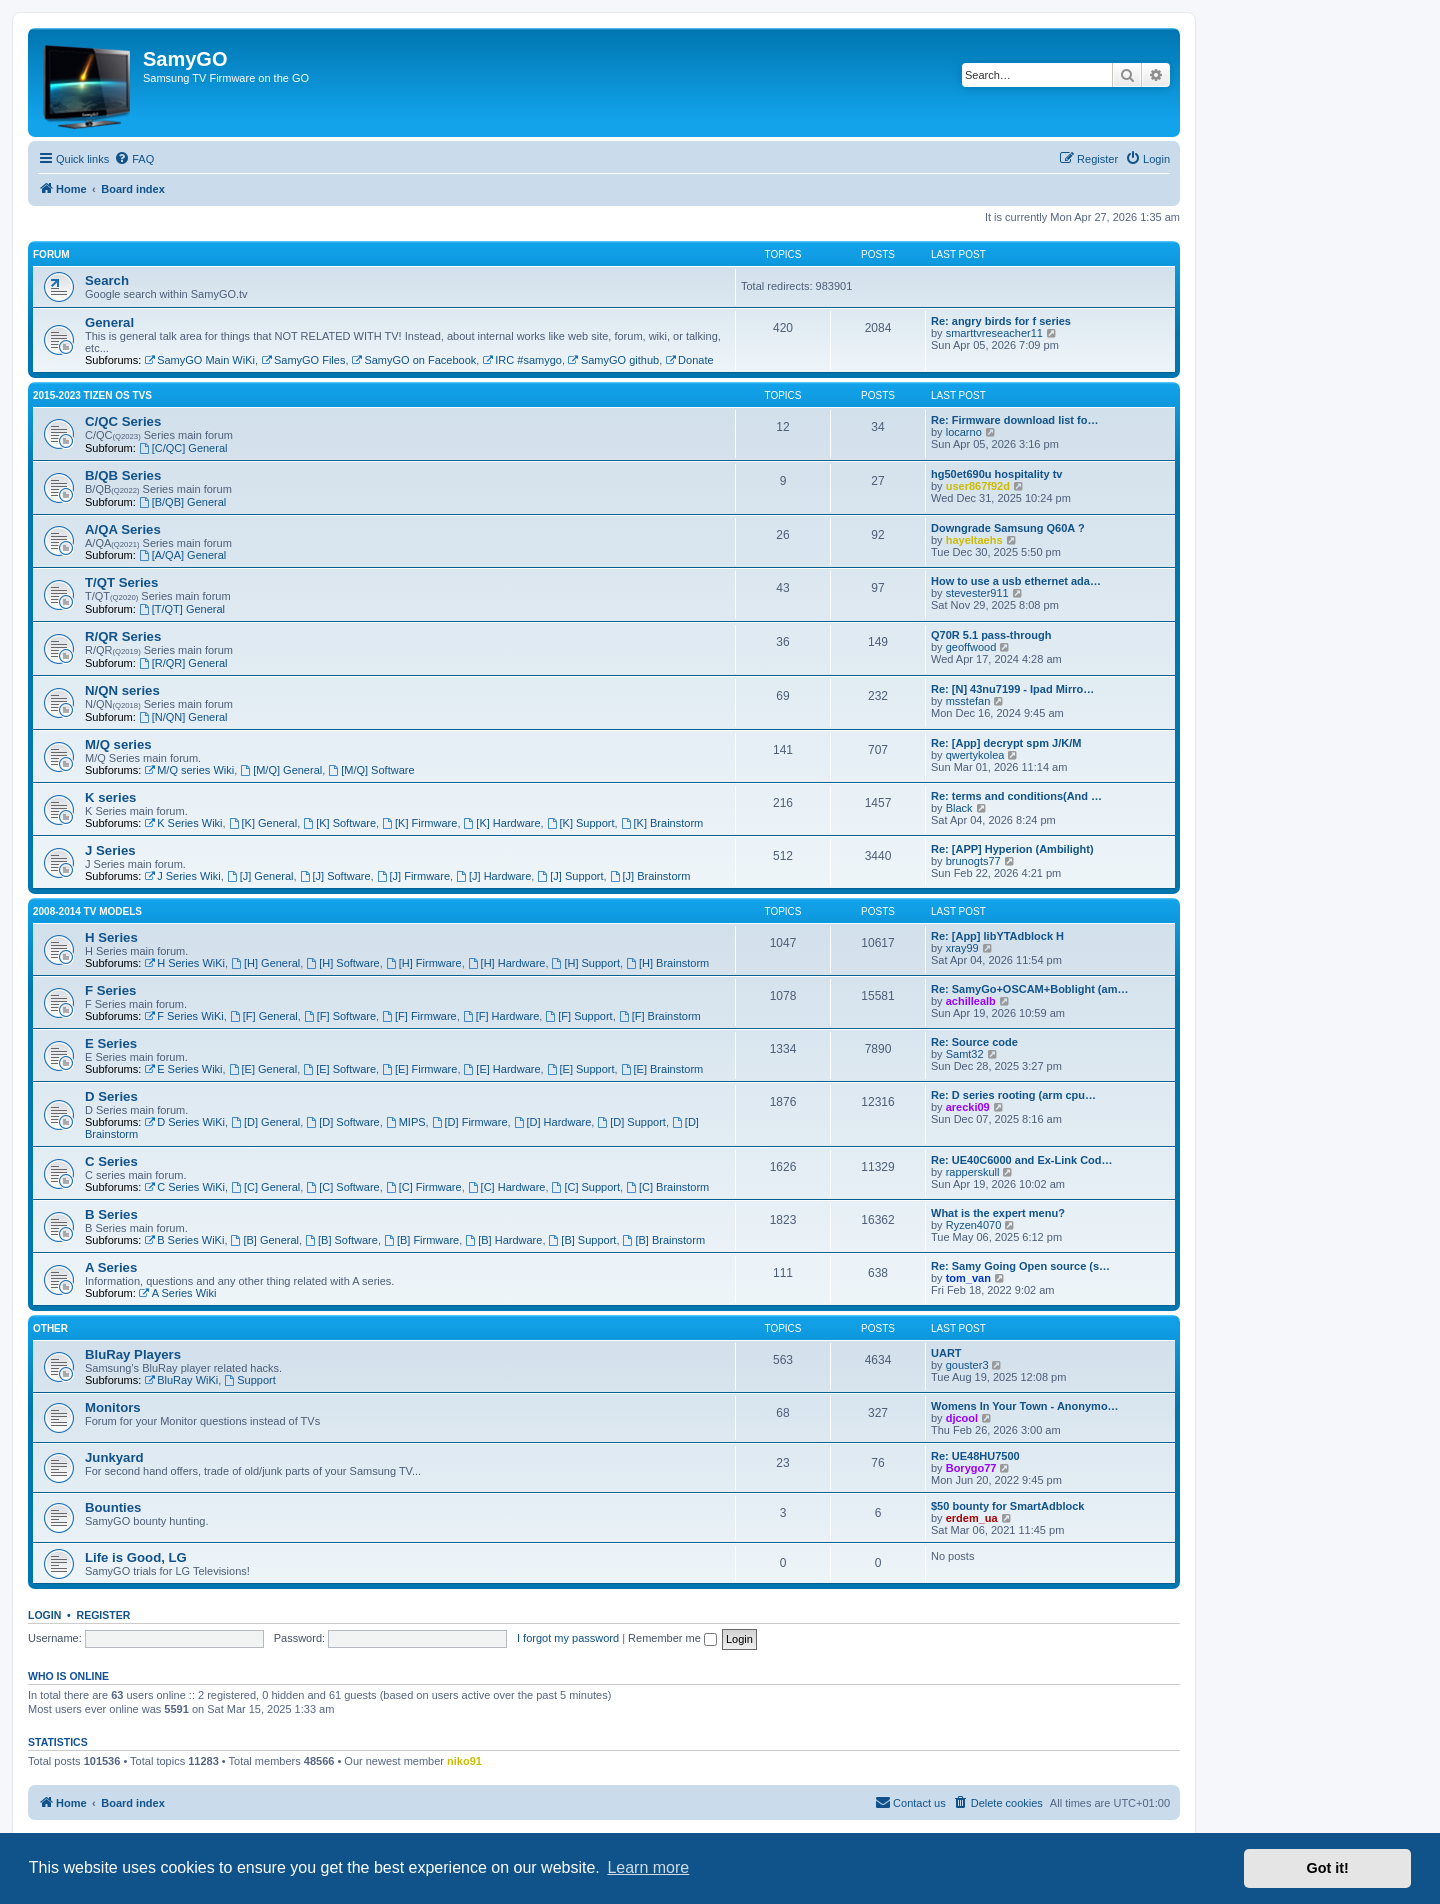 The width and height of the screenshot is (1440, 1904). Describe the element at coordinates (1016, 796) in the screenshot. I see `Re: terms and conditions(And …` at that location.